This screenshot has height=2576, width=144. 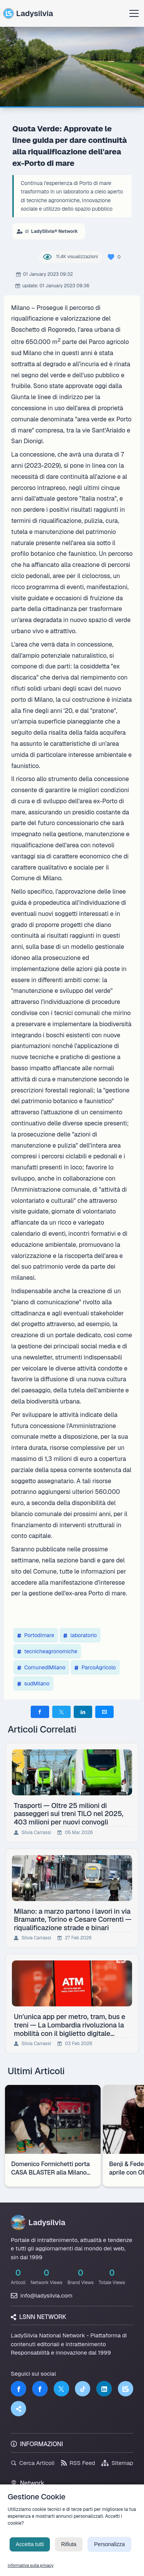 What do you see at coordinates (30, 2552) in the screenshot?
I see `Accetta tutti` at bounding box center [30, 2552].